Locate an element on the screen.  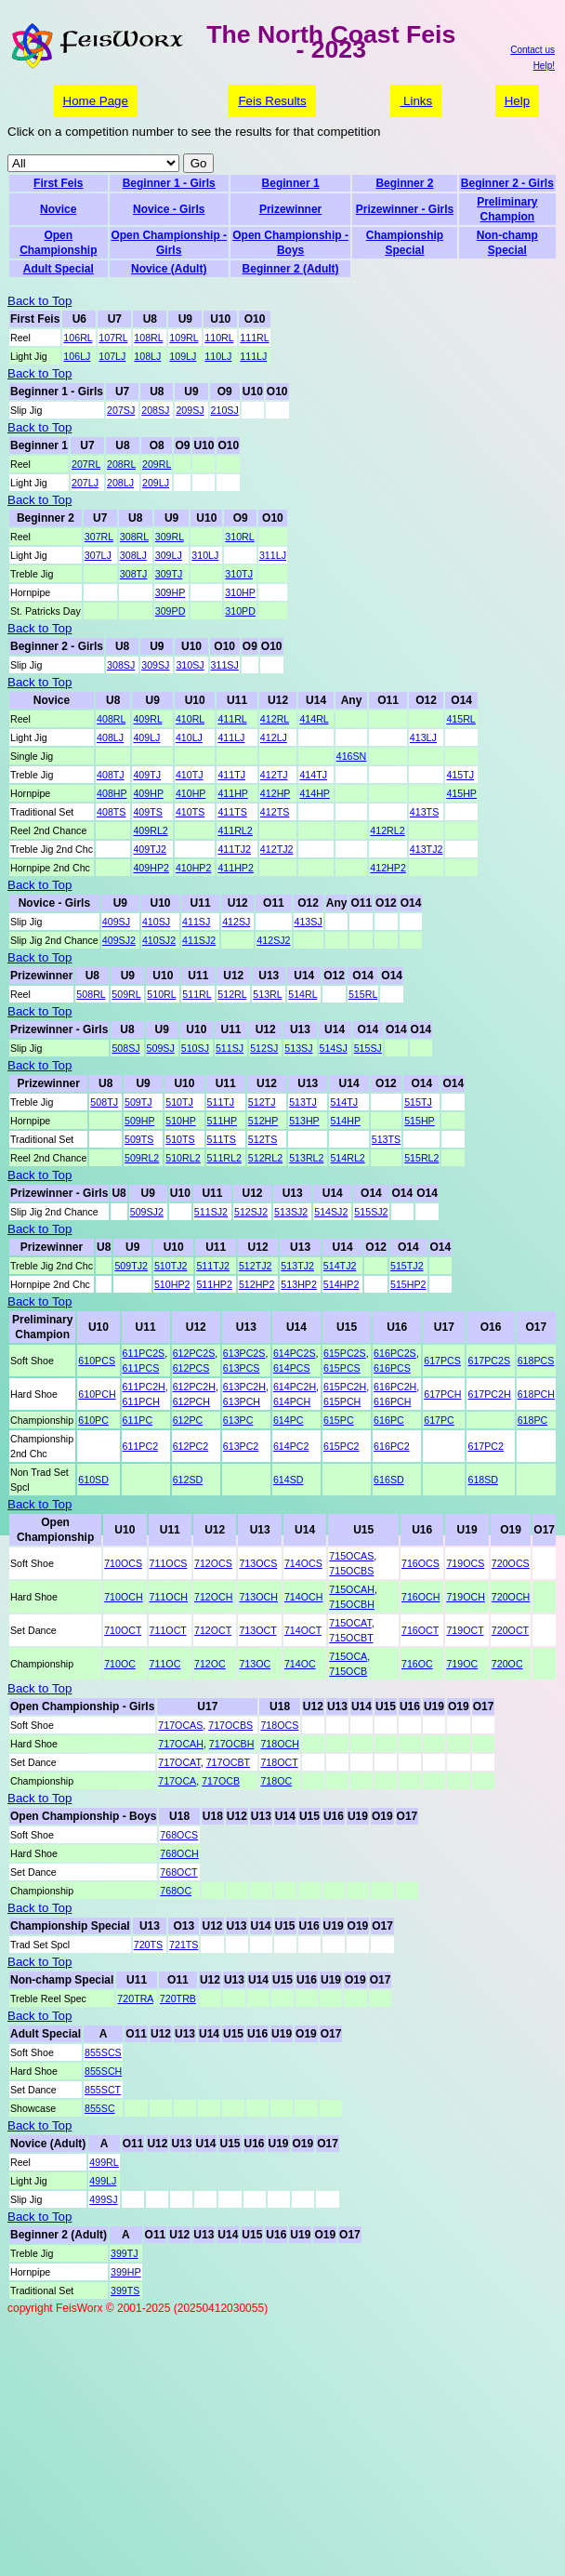
411RL is located at coordinates (231, 718).